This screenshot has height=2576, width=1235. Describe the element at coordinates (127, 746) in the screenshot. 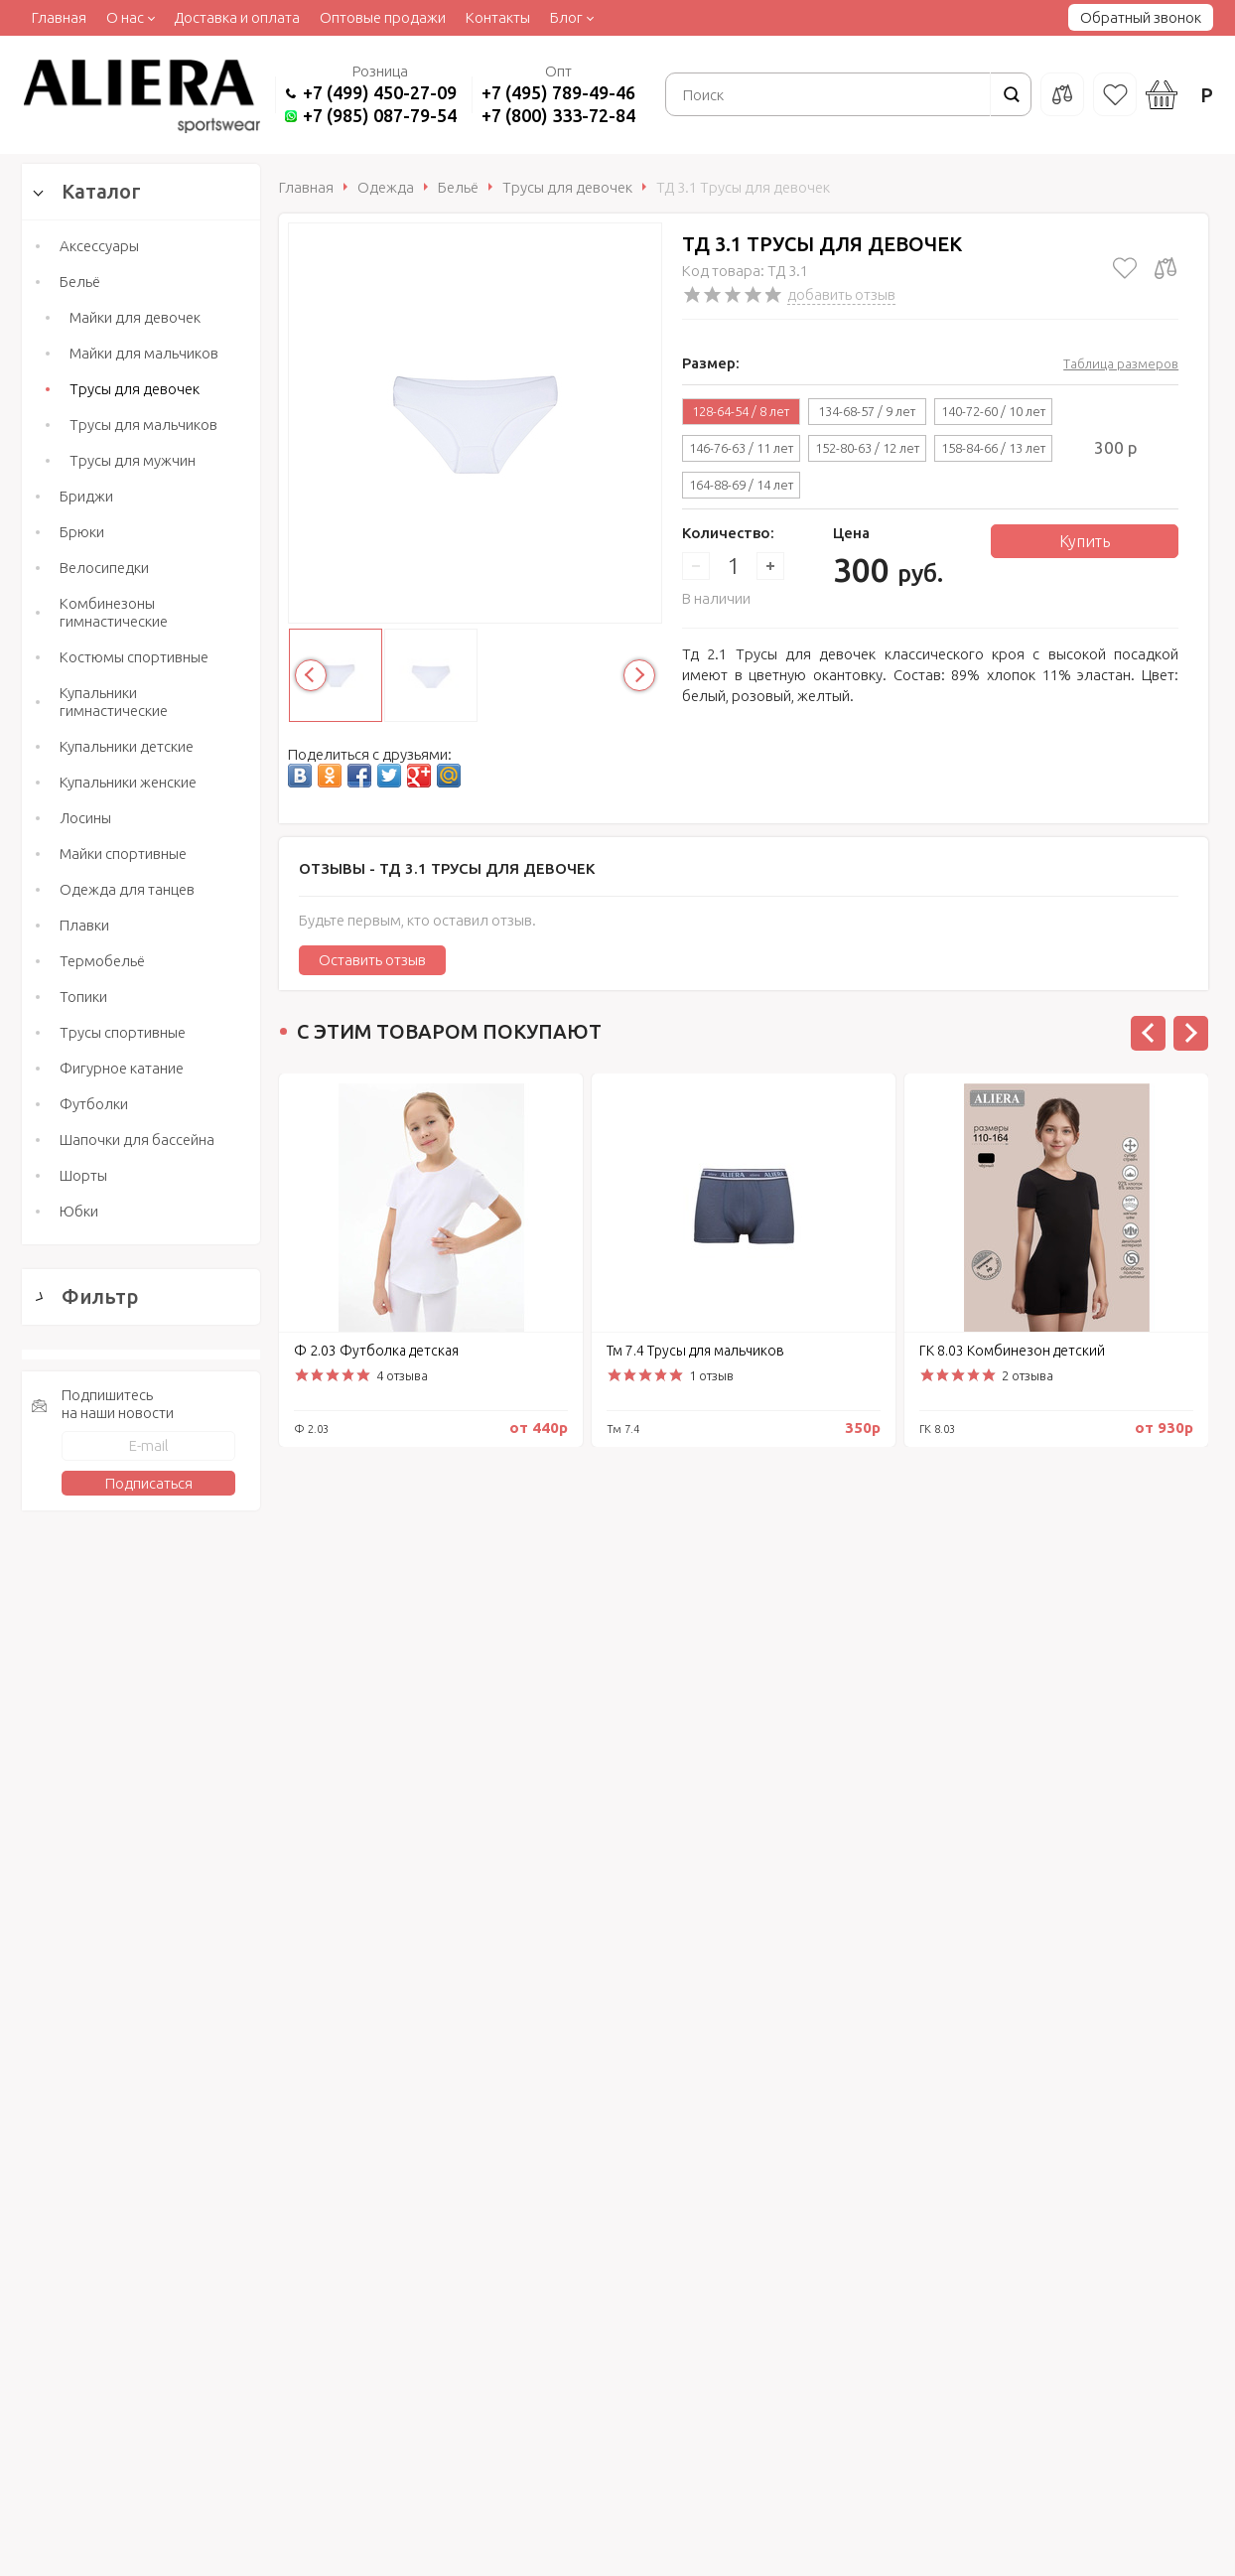

I see `Купальники детские` at that location.